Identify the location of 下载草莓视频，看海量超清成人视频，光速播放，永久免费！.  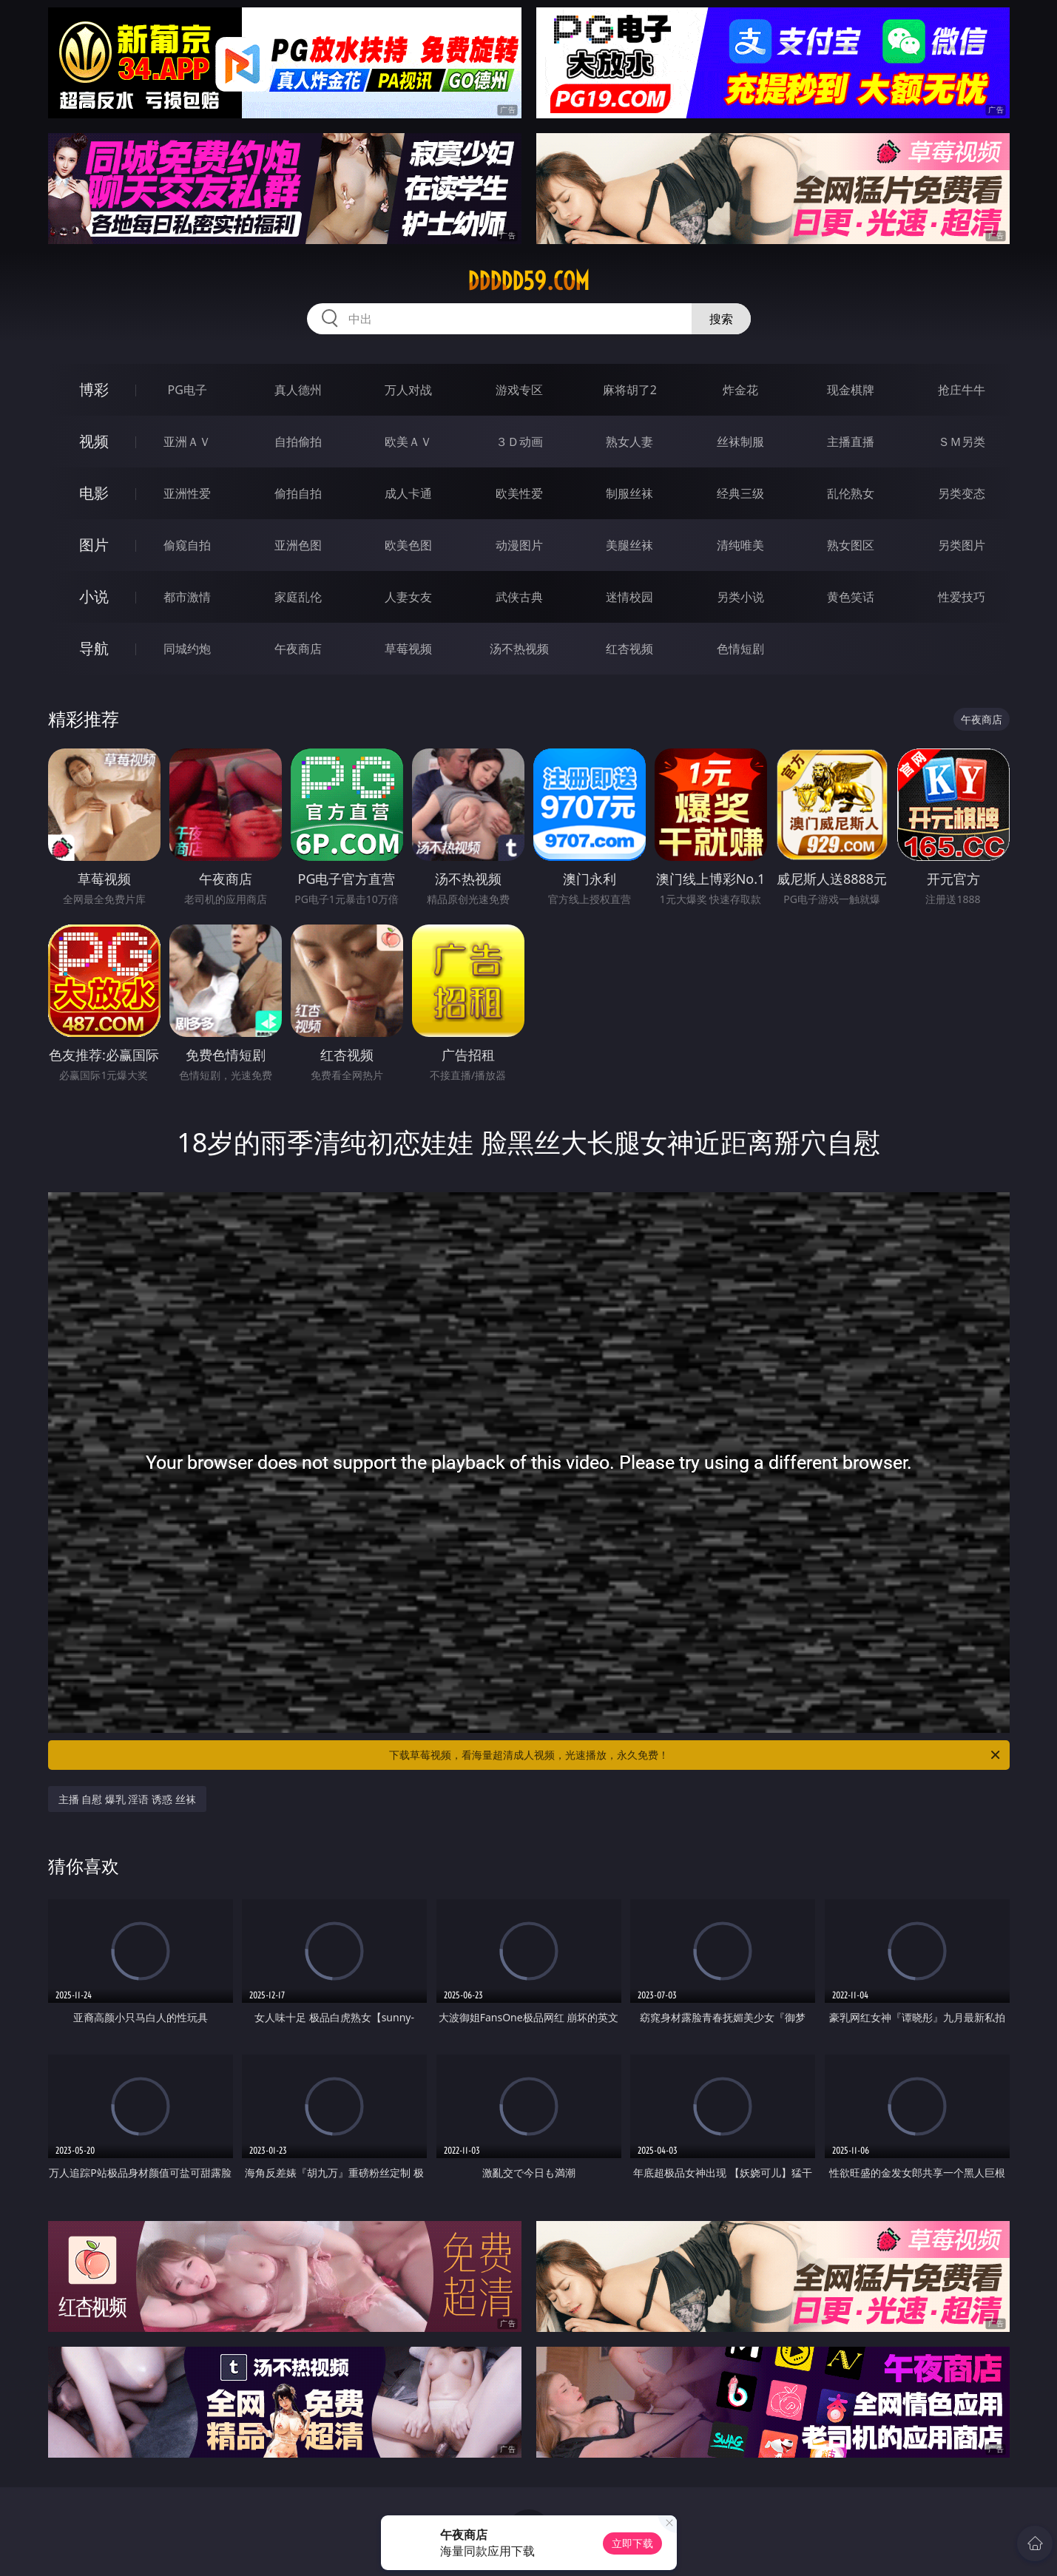
(695, 1755).